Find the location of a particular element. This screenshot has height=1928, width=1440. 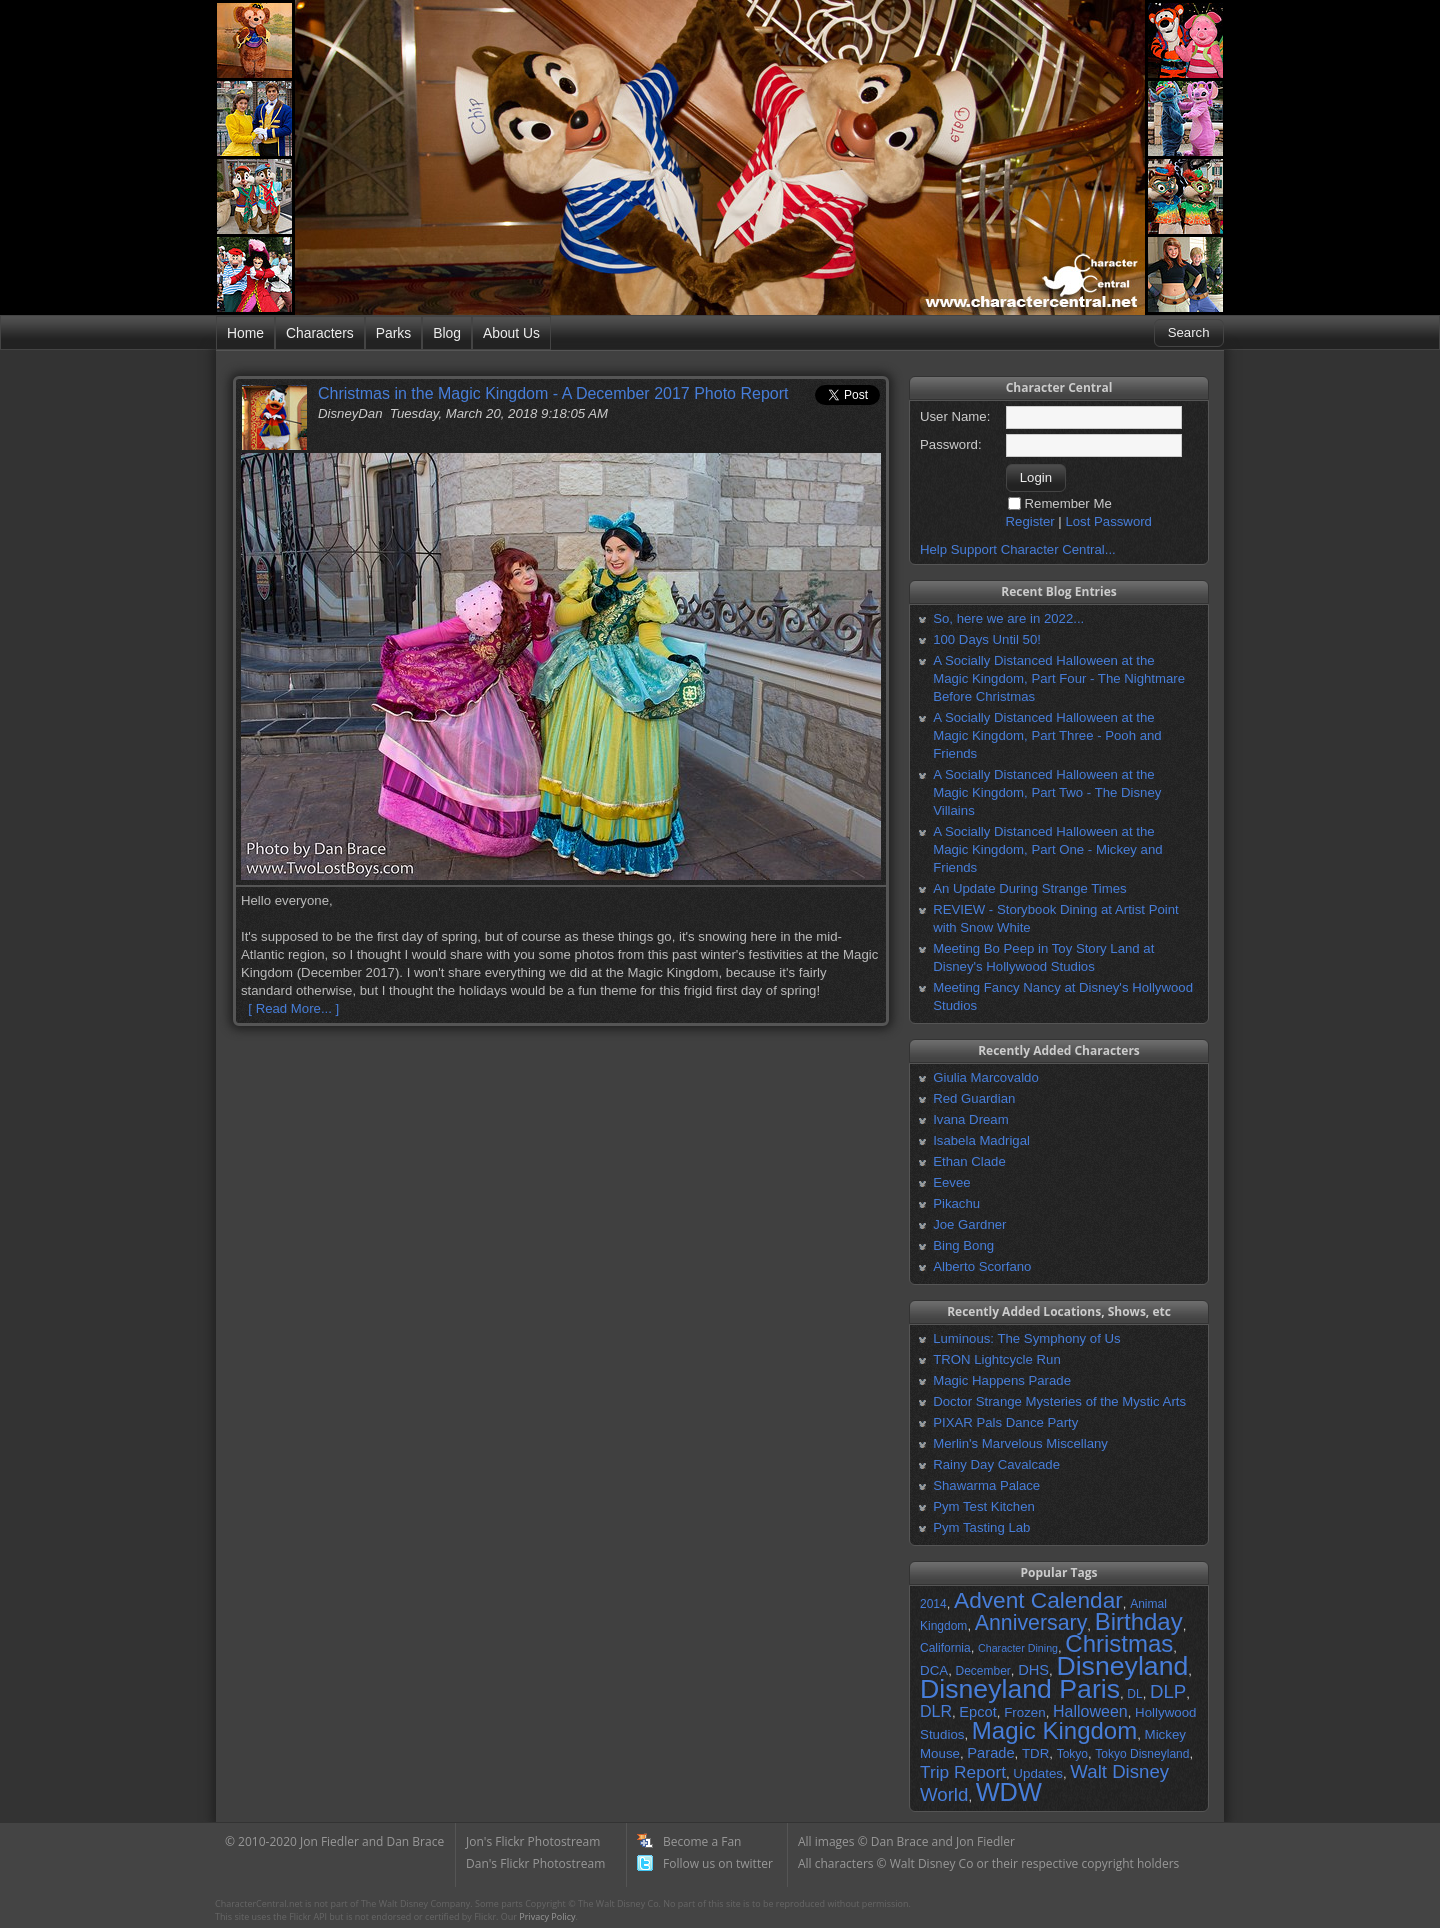

Bing Bong is located at coordinates (963, 1245).